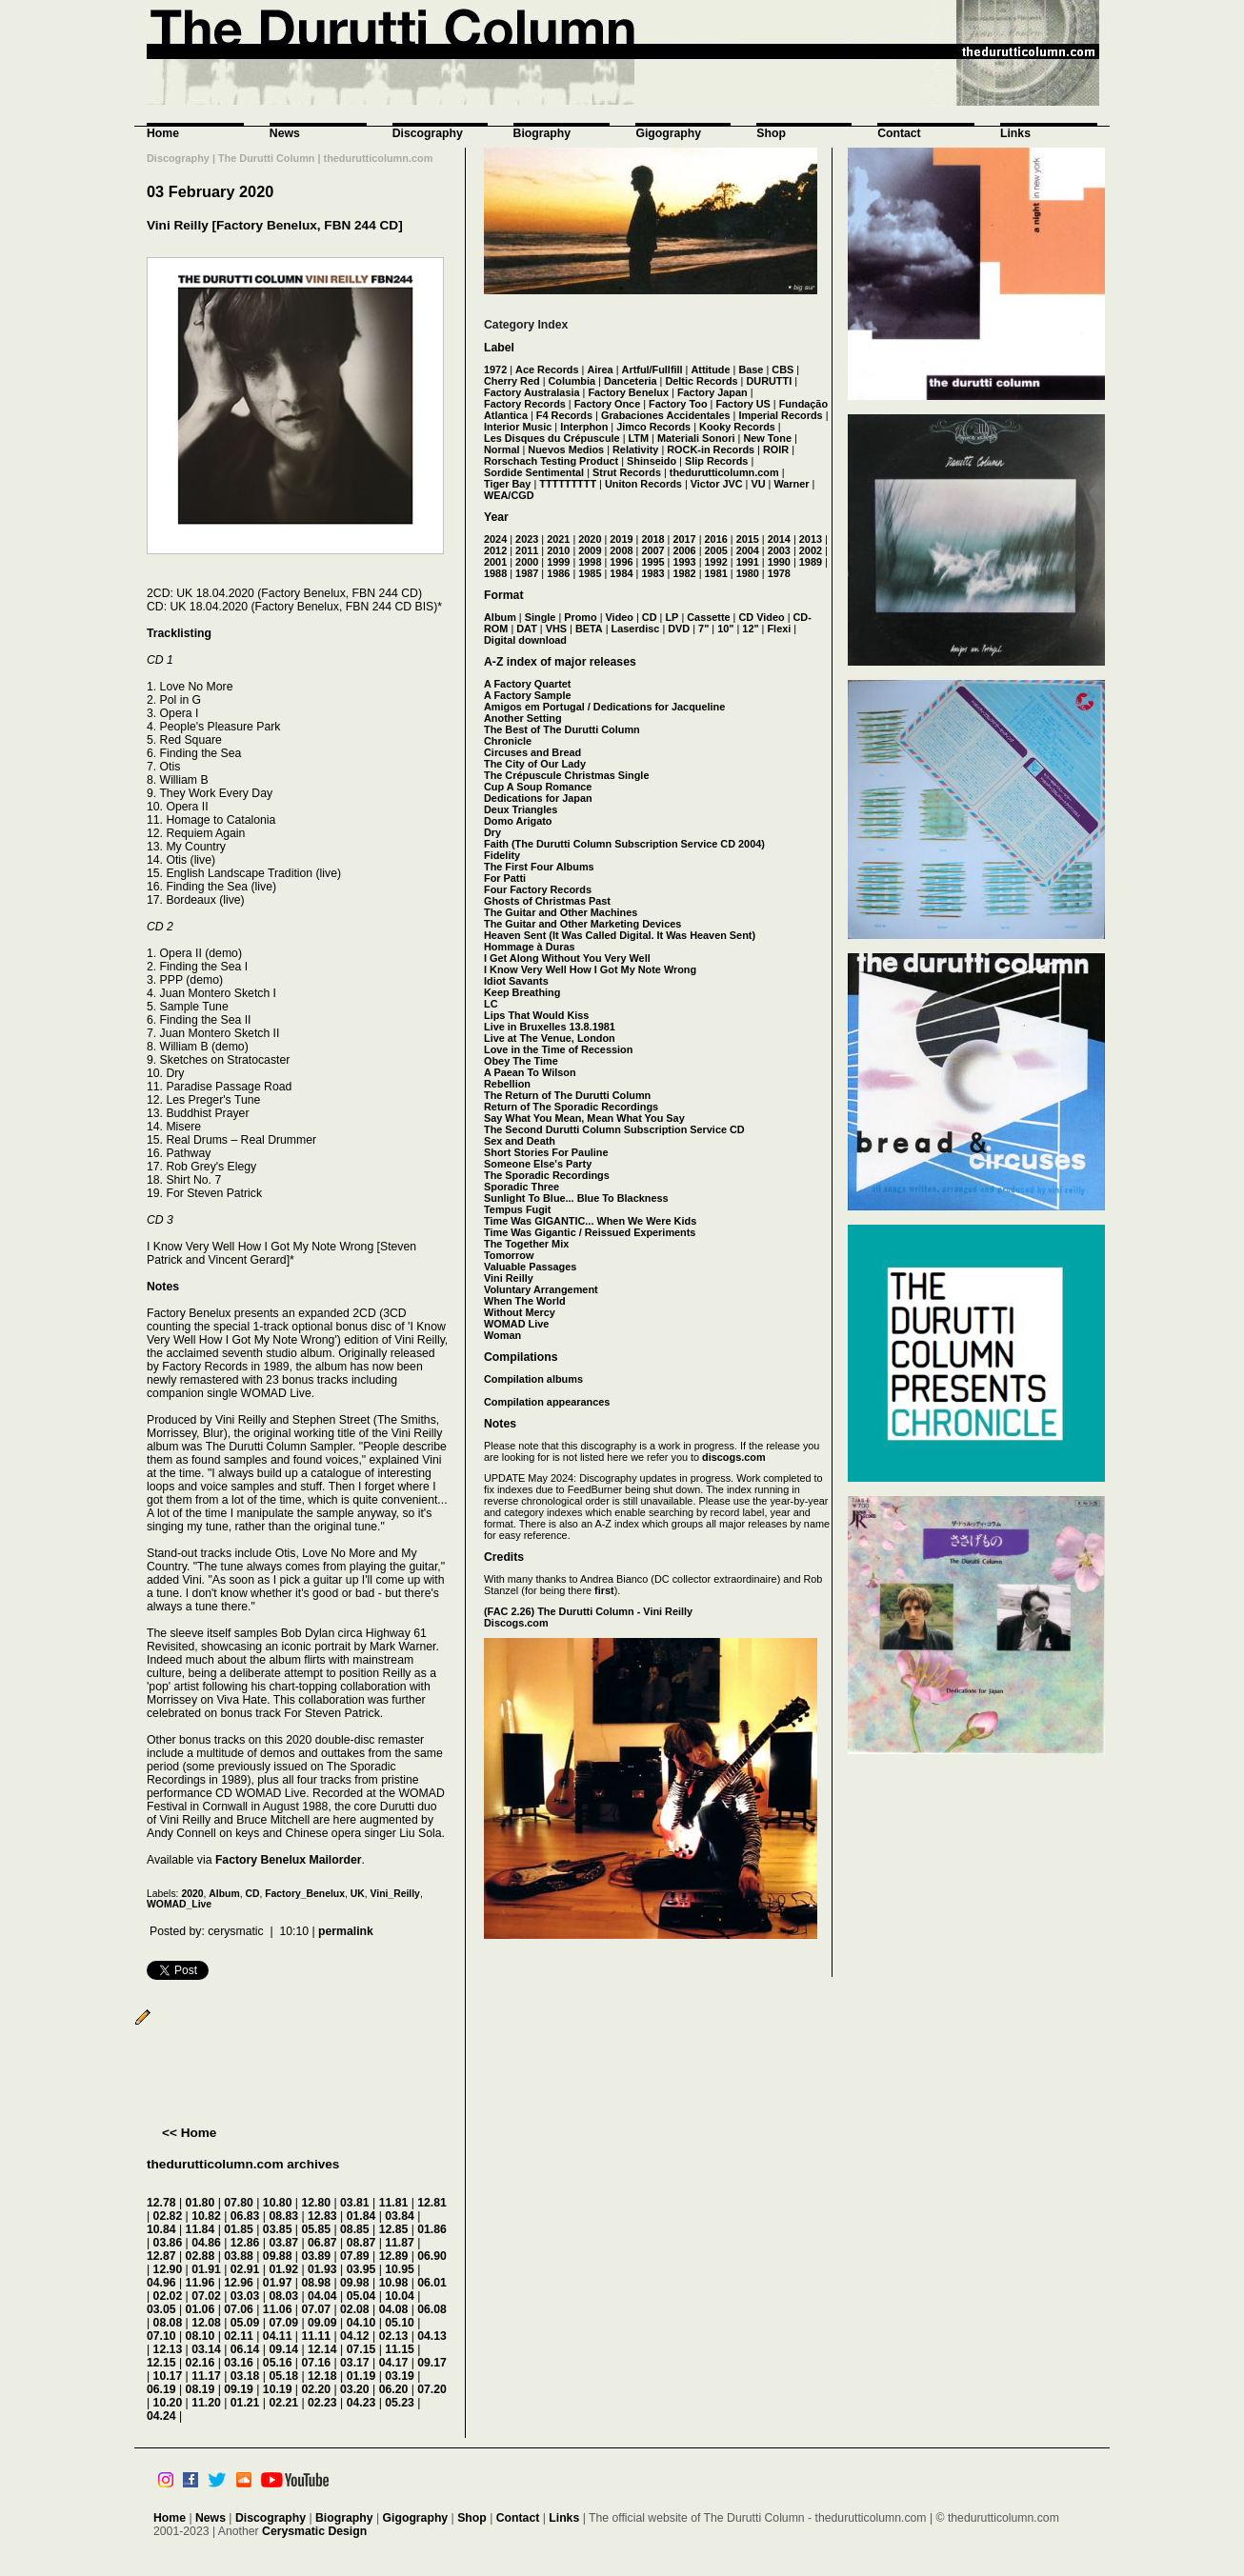 This screenshot has width=1244, height=2576. Describe the element at coordinates (399, 2242) in the screenshot. I see `11.87` at that location.